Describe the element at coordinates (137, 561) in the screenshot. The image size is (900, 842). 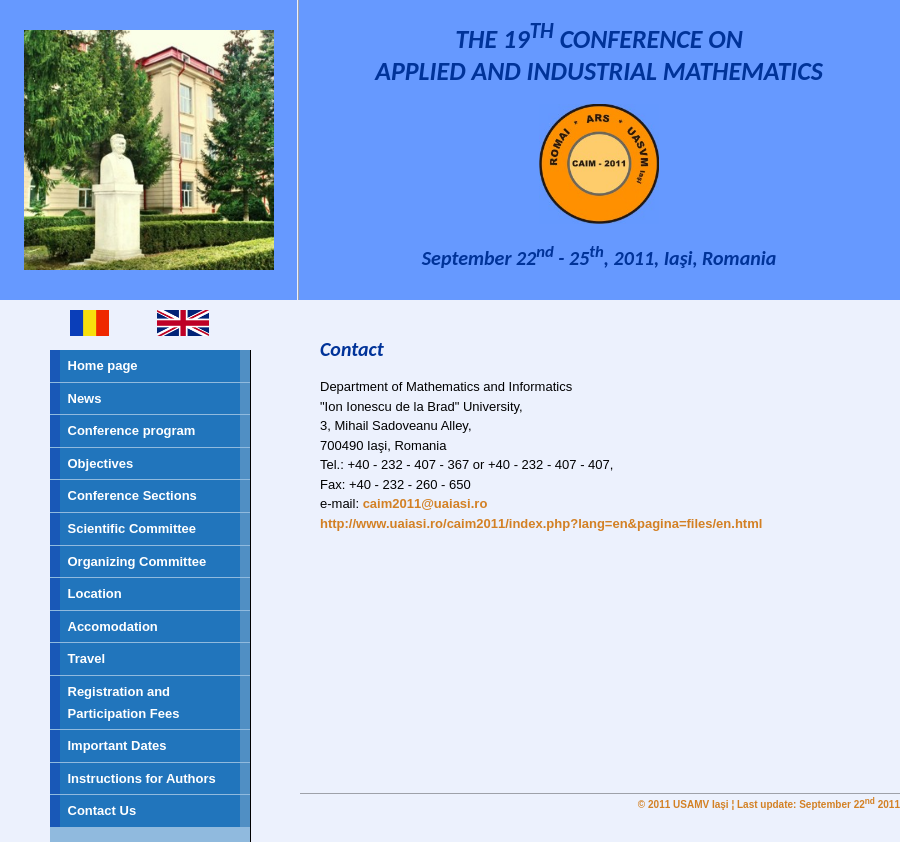
I see `Organizing Committee` at that location.